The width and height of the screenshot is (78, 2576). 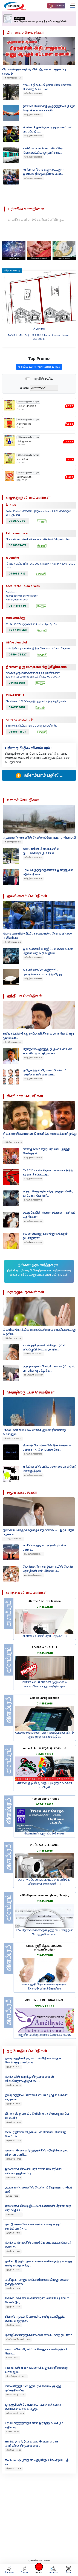 What do you see at coordinates (13, 2450) in the screenshot?
I see `இந்தியா 08:44` at bounding box center [13, 2450].